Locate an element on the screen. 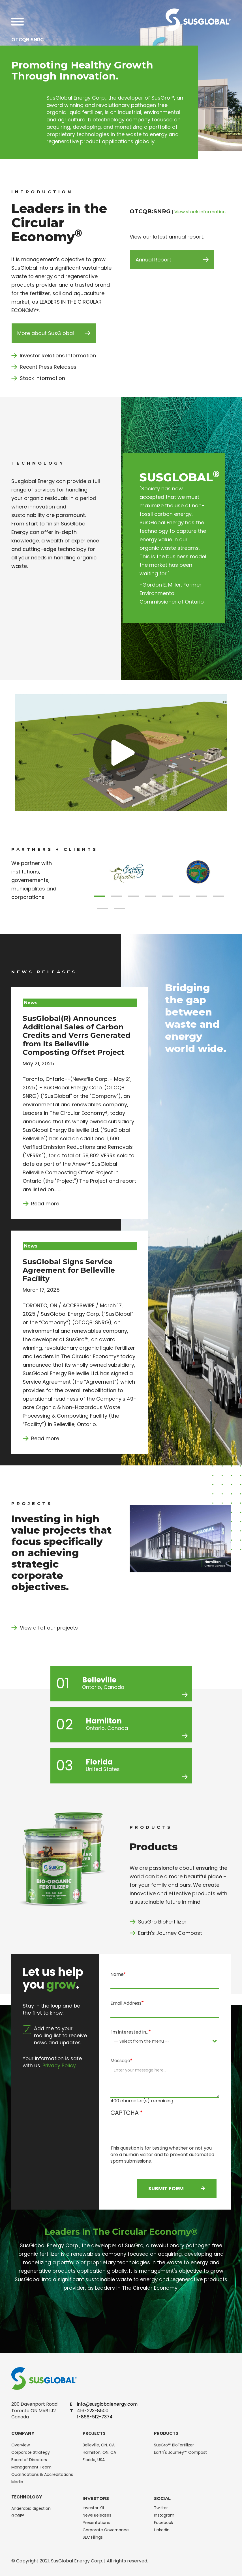  Corporate Strategy is located at coordinates (30, 2452).